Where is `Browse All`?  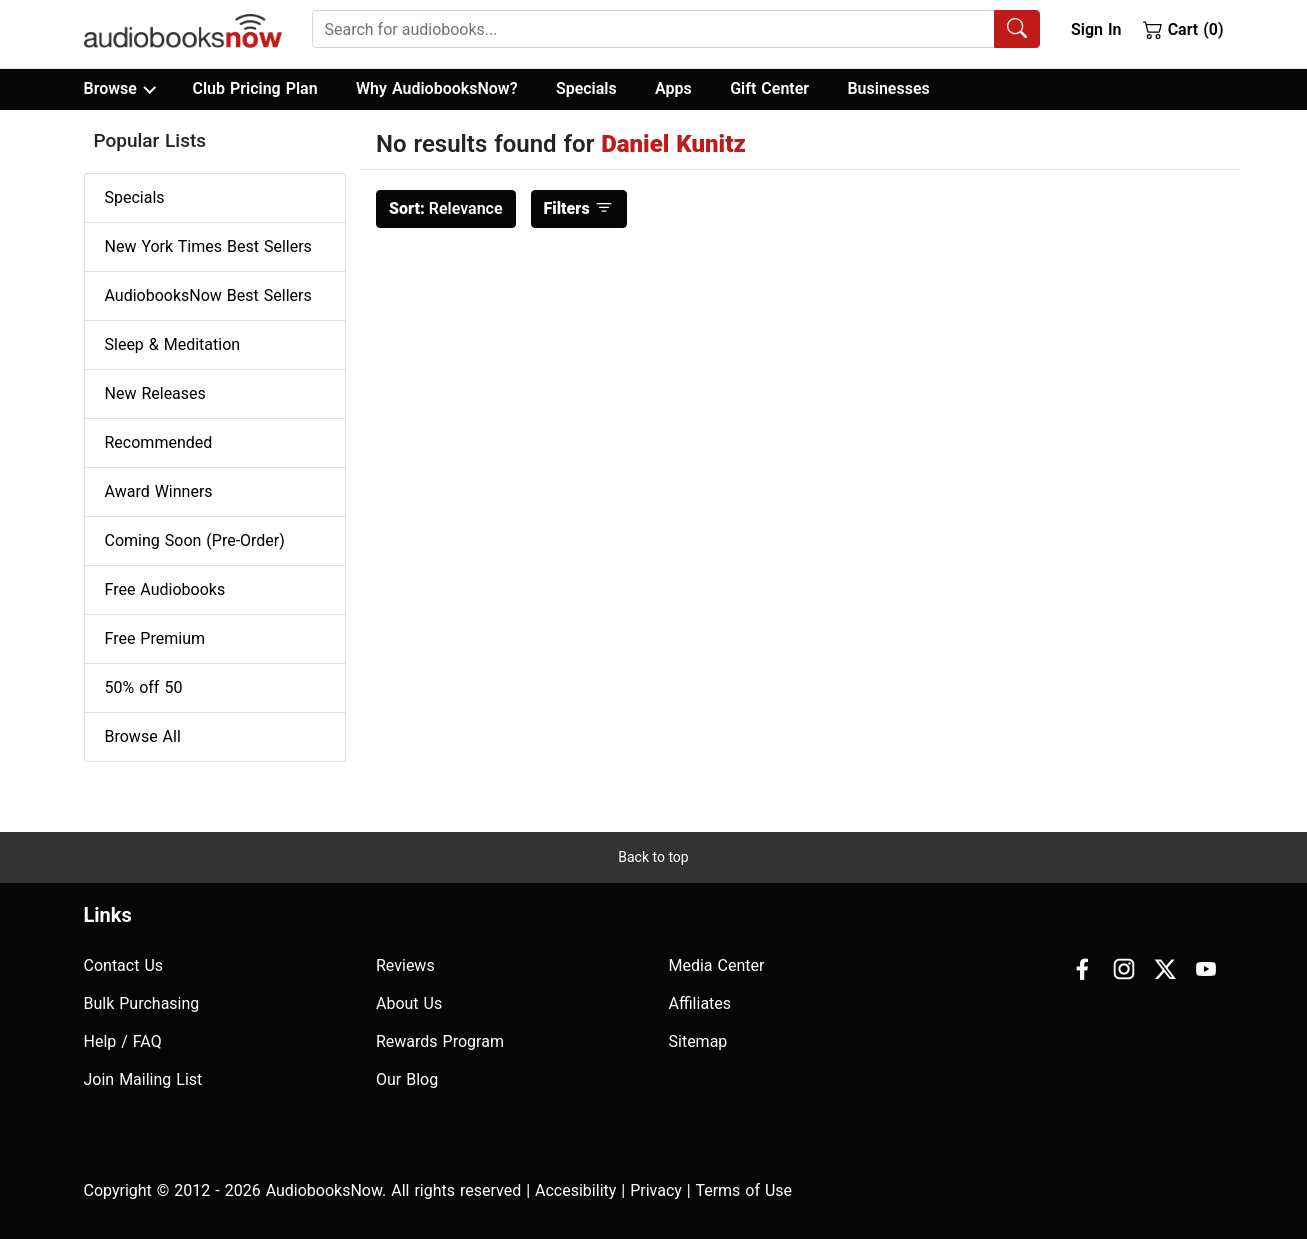 Browse All is located at coordinates (143, 736).